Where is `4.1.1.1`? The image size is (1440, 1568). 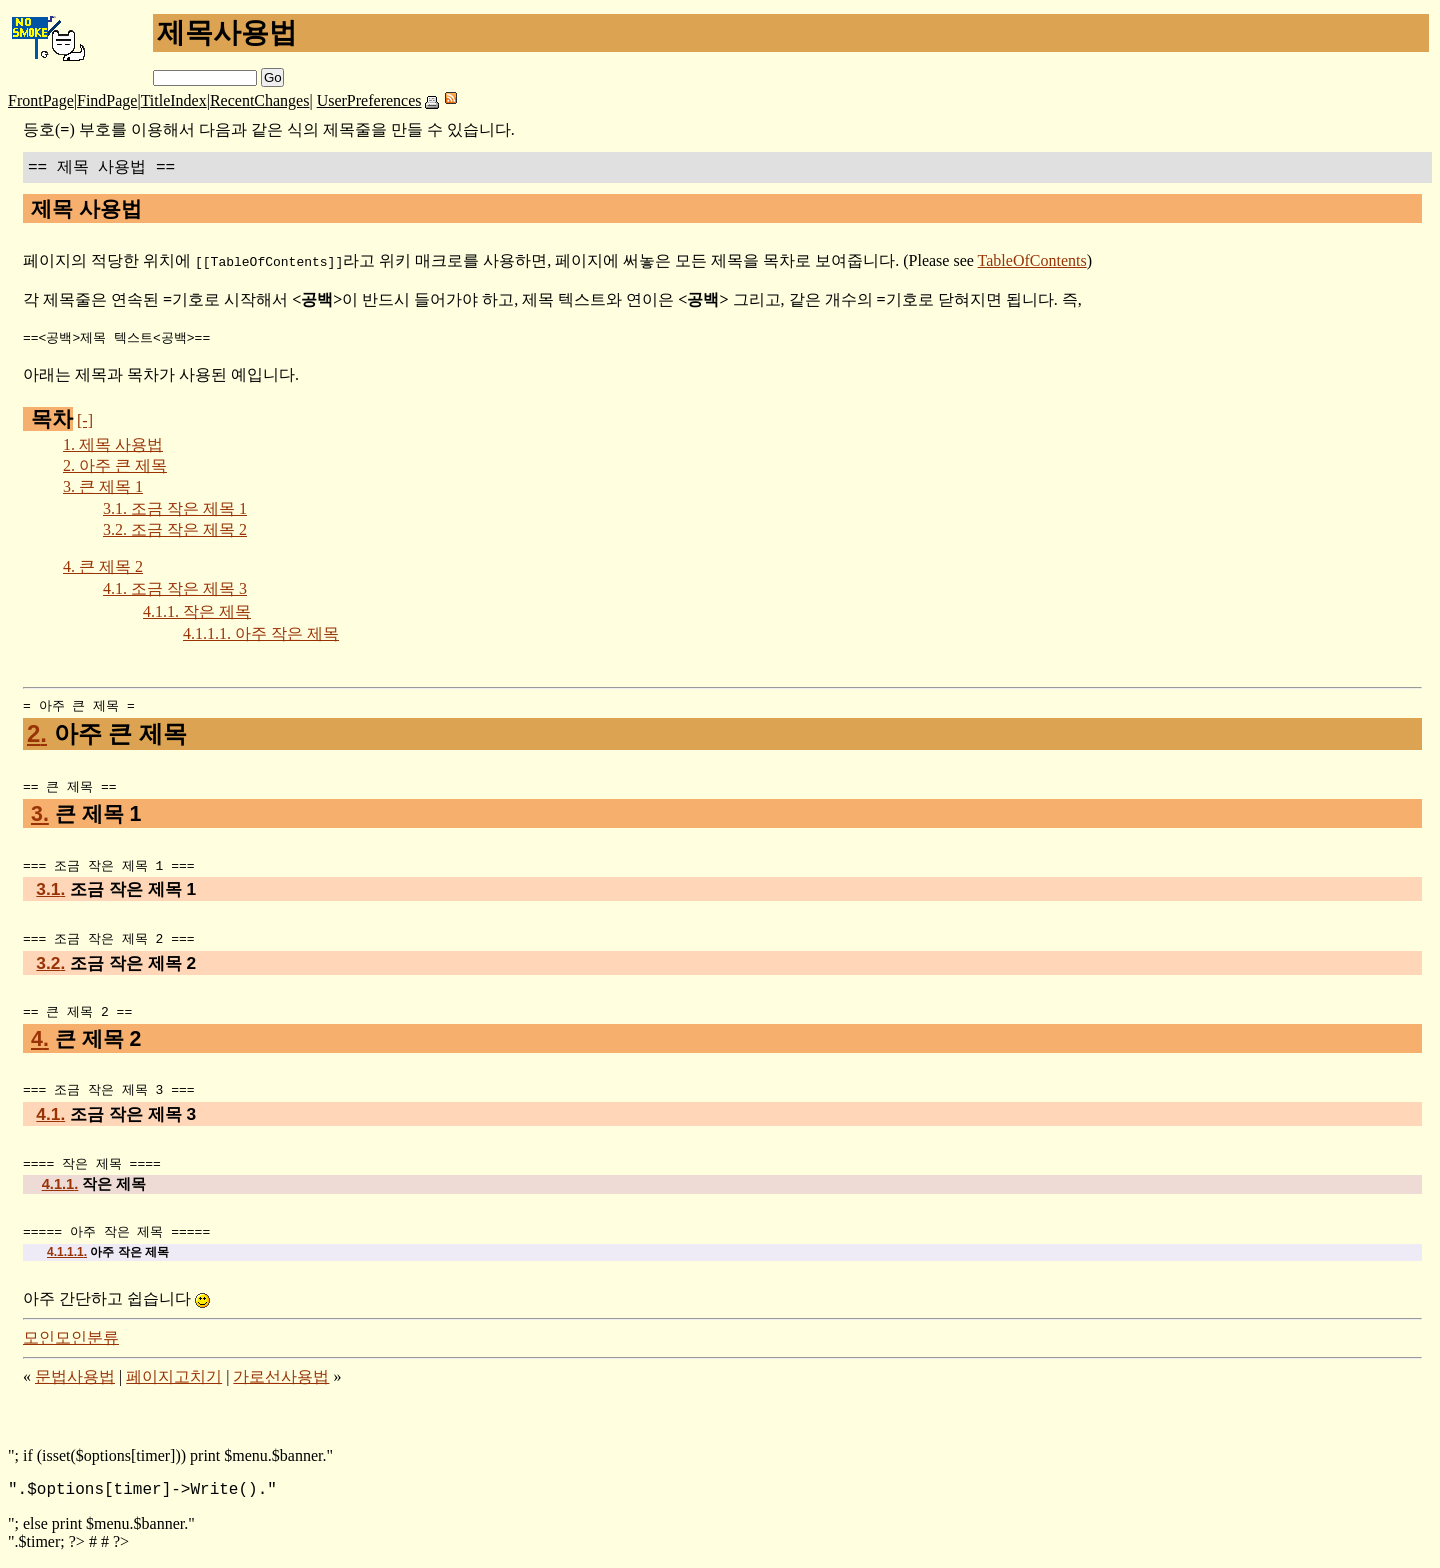
4.1.1.1 is located at coordinates (67, 1261).